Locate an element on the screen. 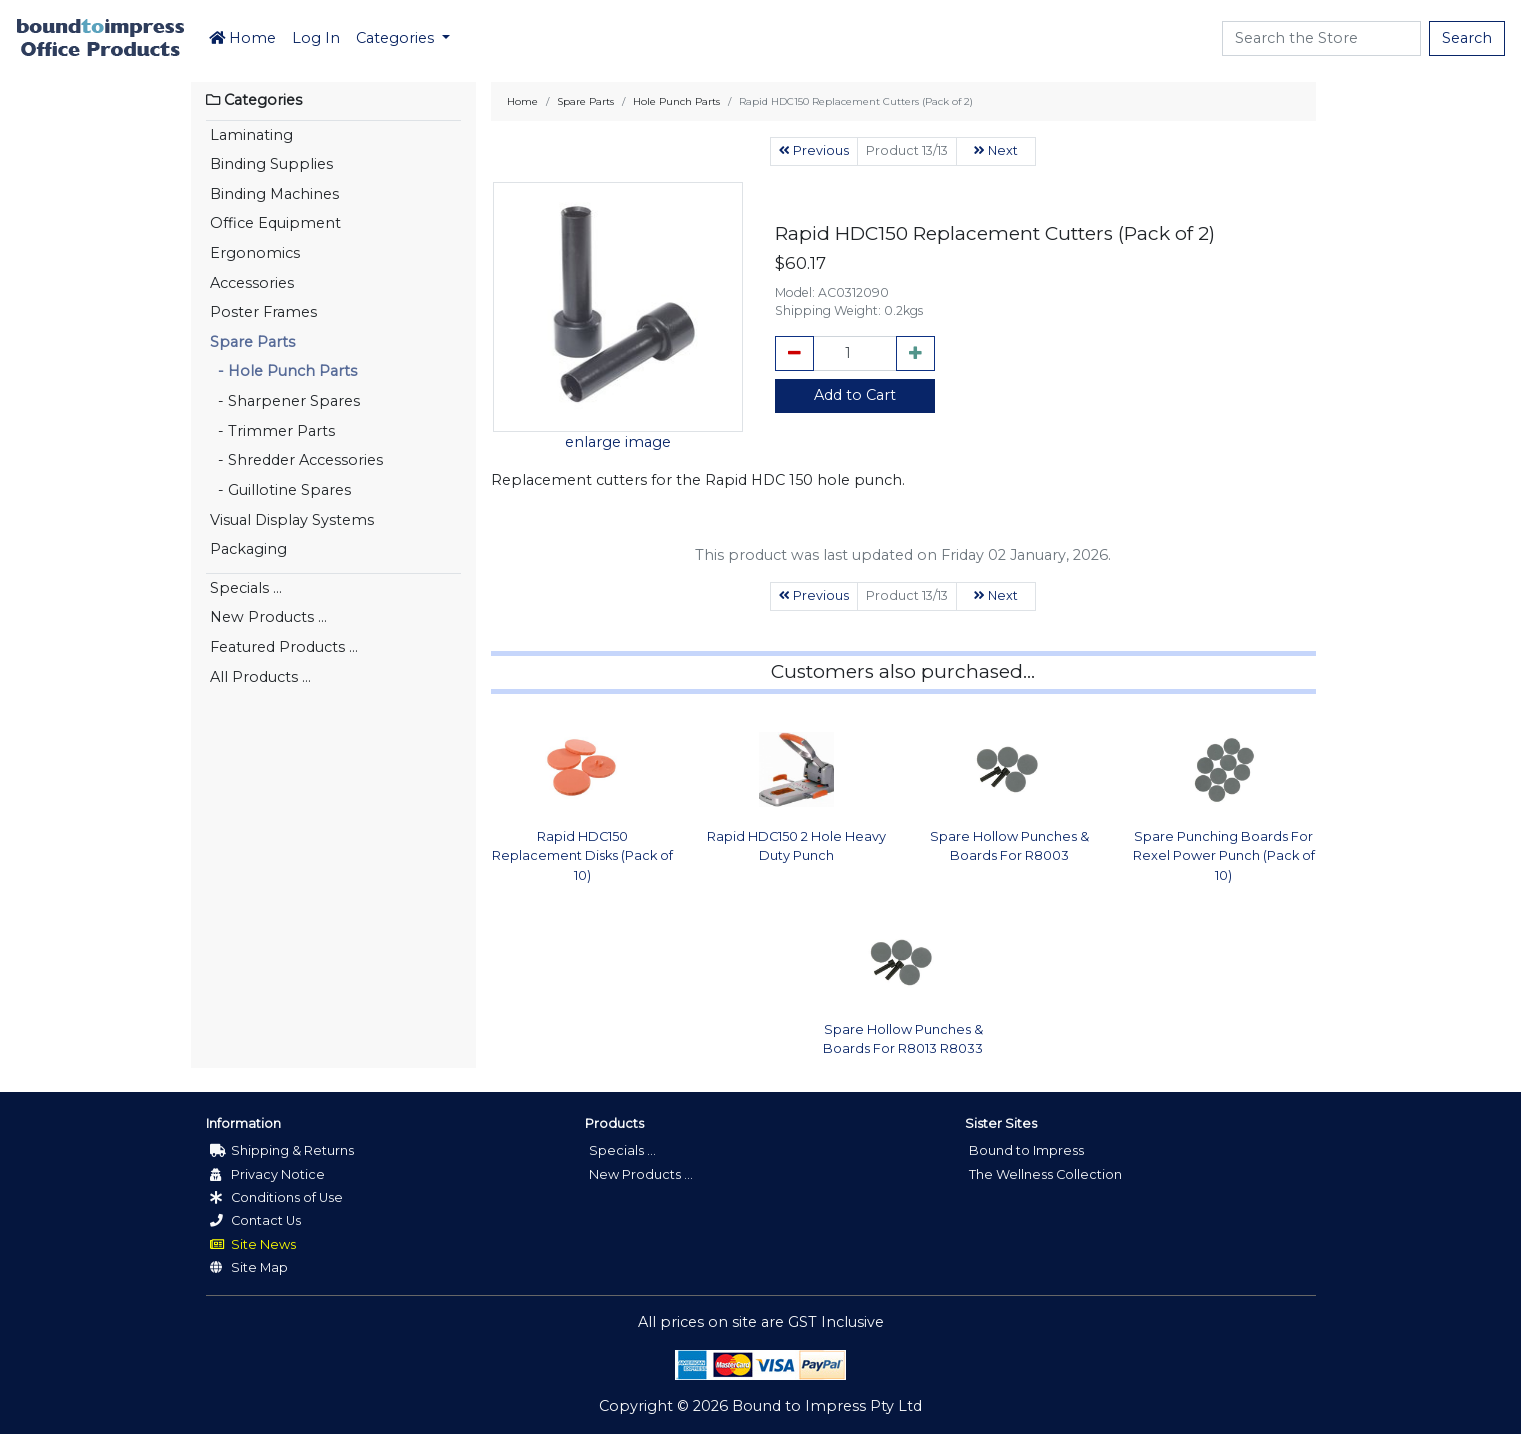 The height and width of the screenshot is (1434, 1521). Spare Punching Boards For Rexel Power Punch (Pack of 10) is located at coordinates (1224, 855).